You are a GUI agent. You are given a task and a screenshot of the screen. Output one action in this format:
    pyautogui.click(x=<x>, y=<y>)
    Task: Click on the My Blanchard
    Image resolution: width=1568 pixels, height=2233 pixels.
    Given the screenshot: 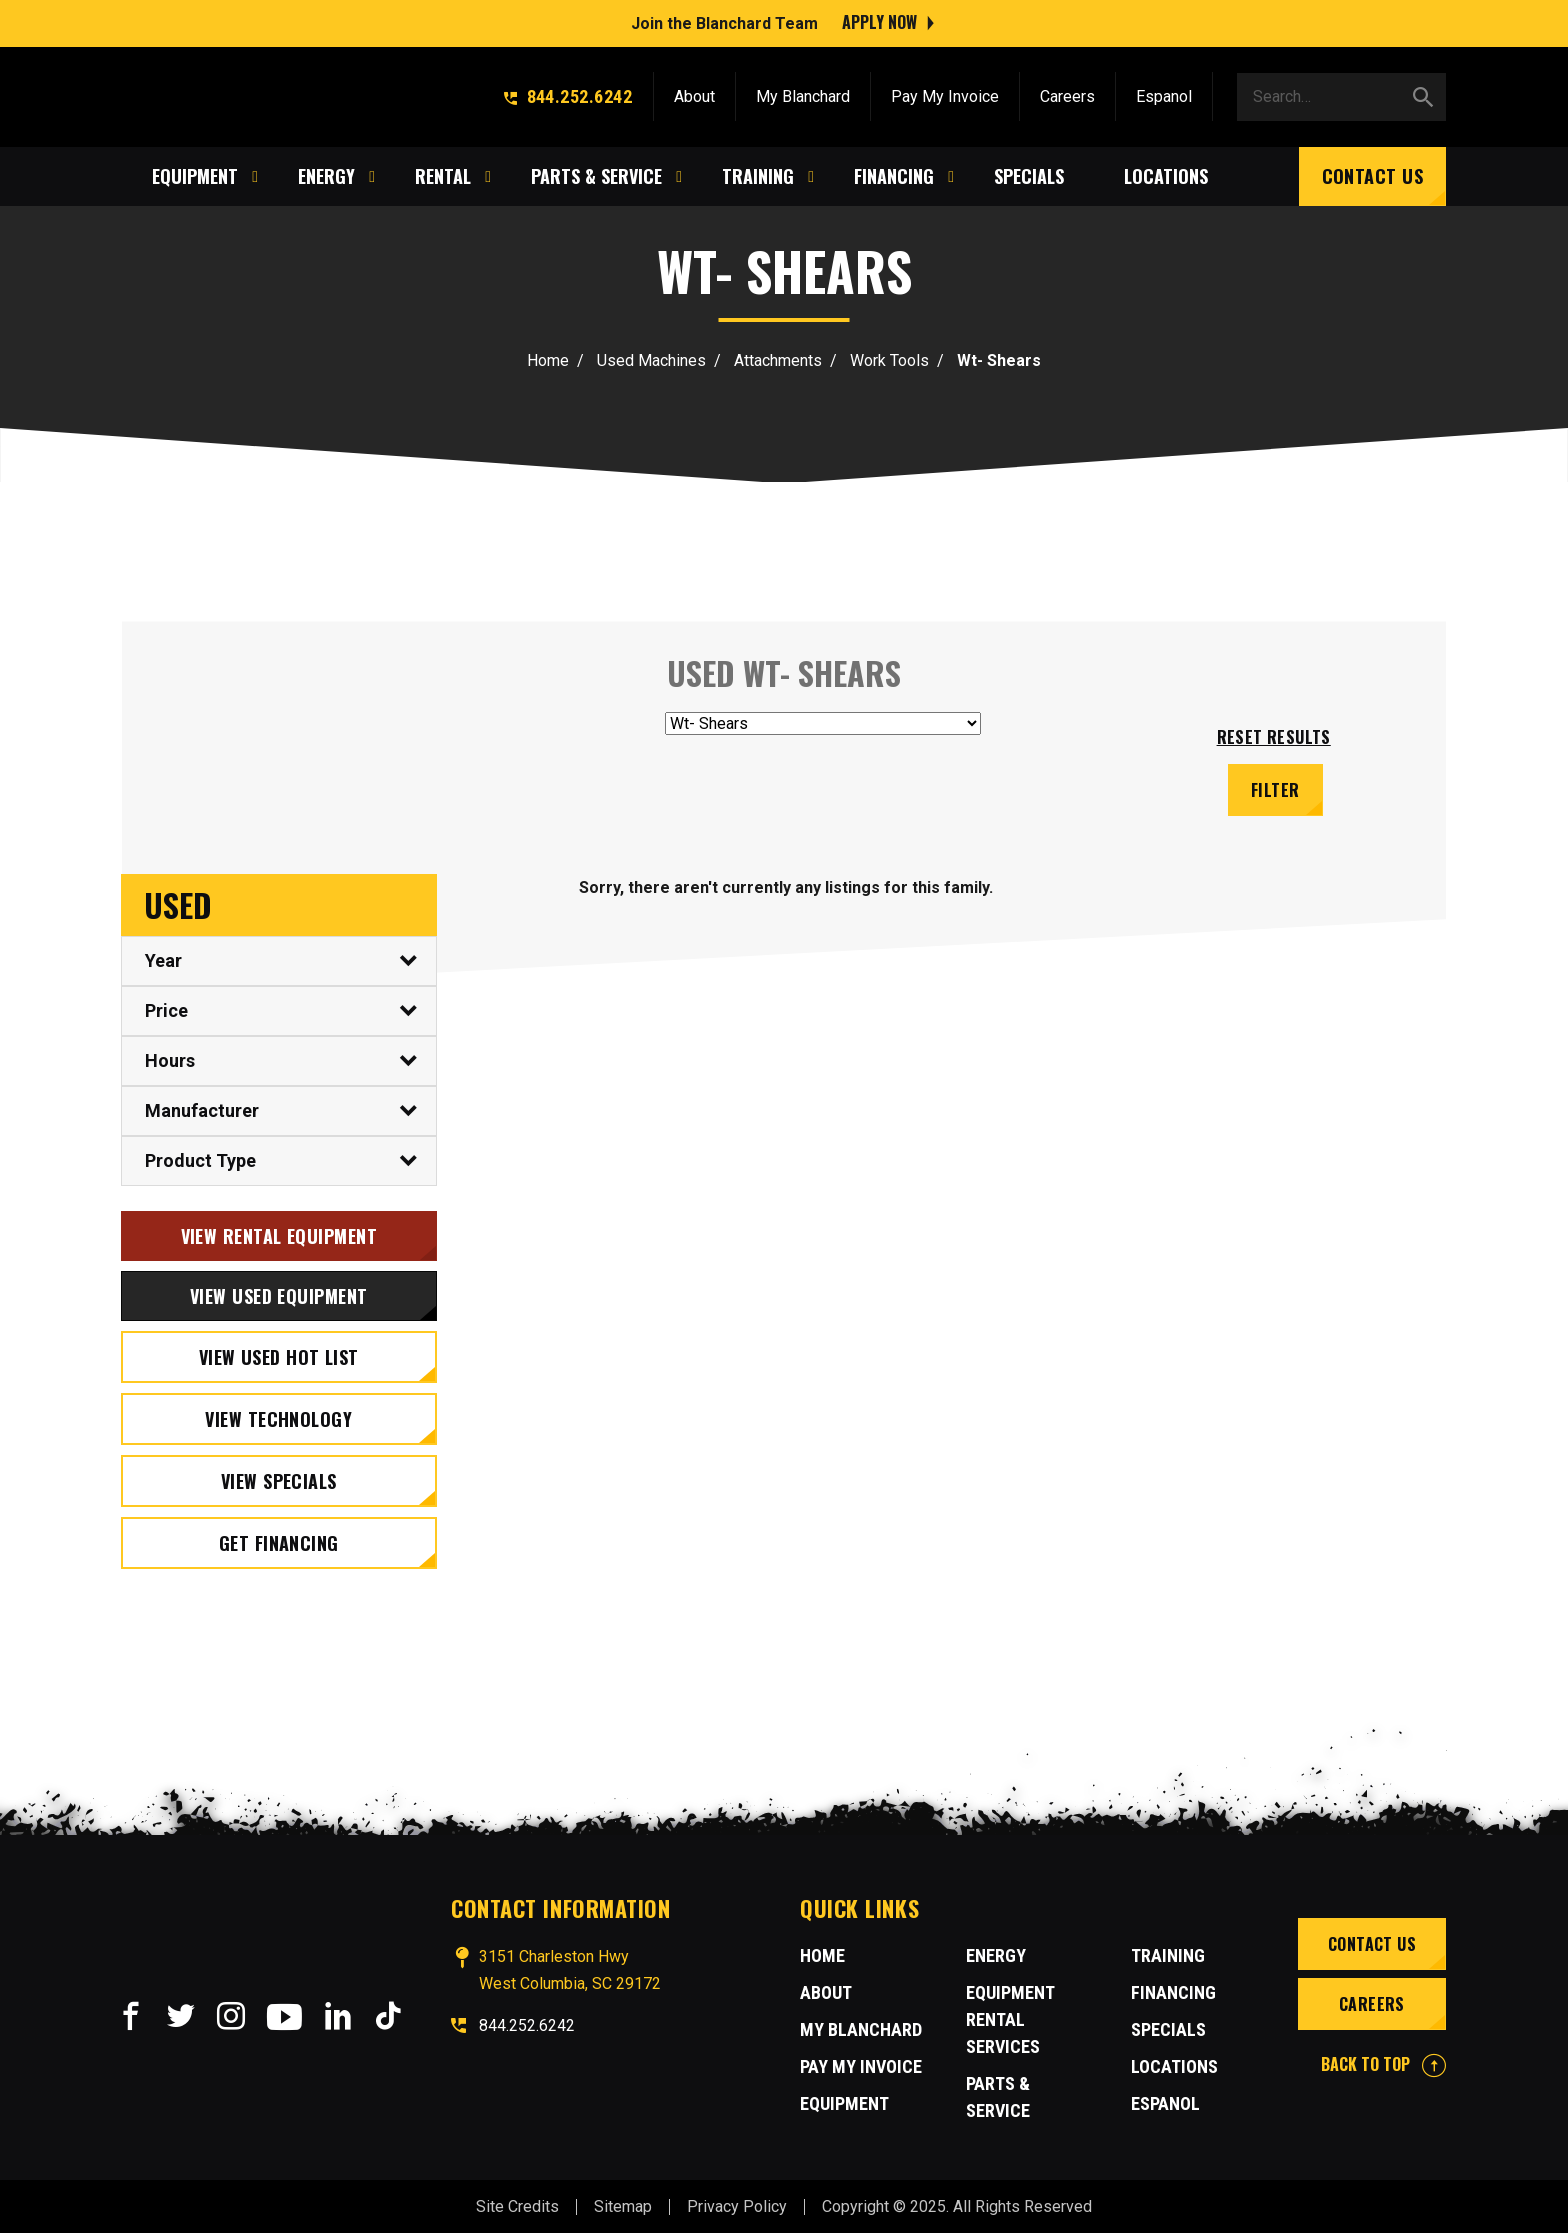 What is the action you would take?
    pyautogui.click(x=803, y=92)
    